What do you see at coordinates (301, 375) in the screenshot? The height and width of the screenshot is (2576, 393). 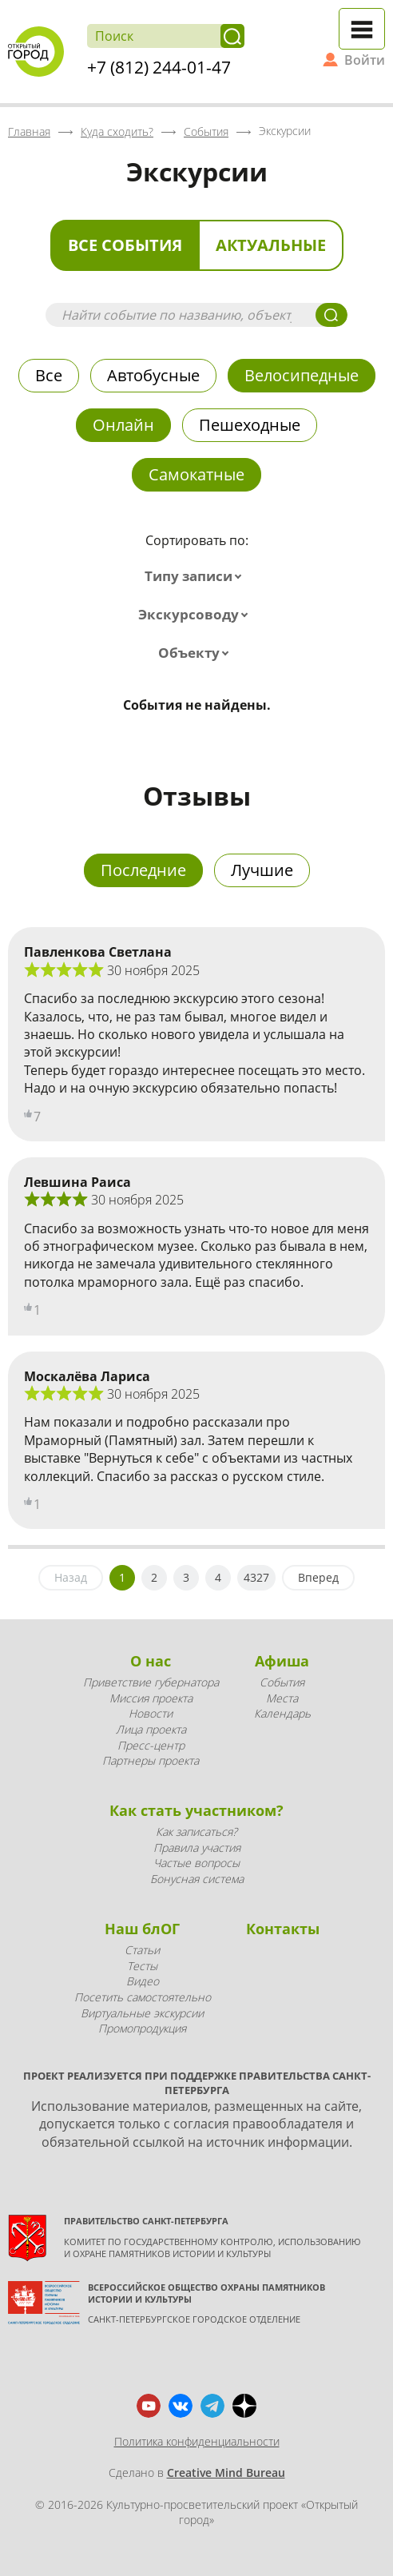 I see `Велосипедные` at bounding box center [301, 375].